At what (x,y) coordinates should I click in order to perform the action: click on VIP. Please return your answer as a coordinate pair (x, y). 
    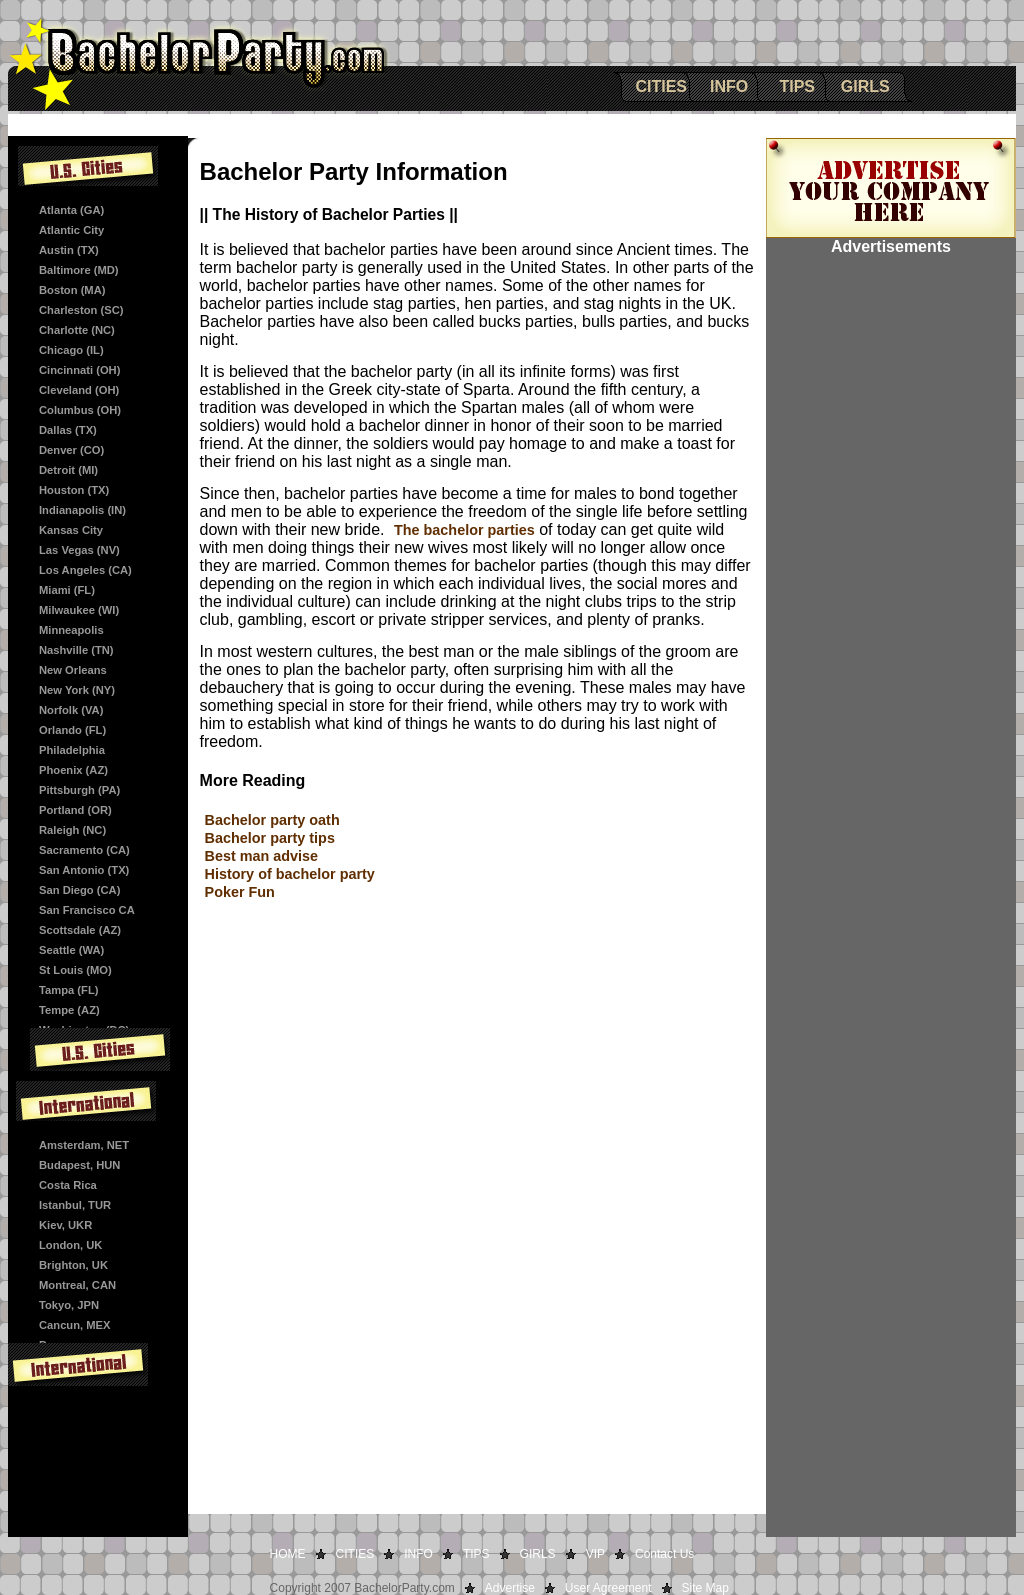
    Looking at the image, I should click on (595, 1554).